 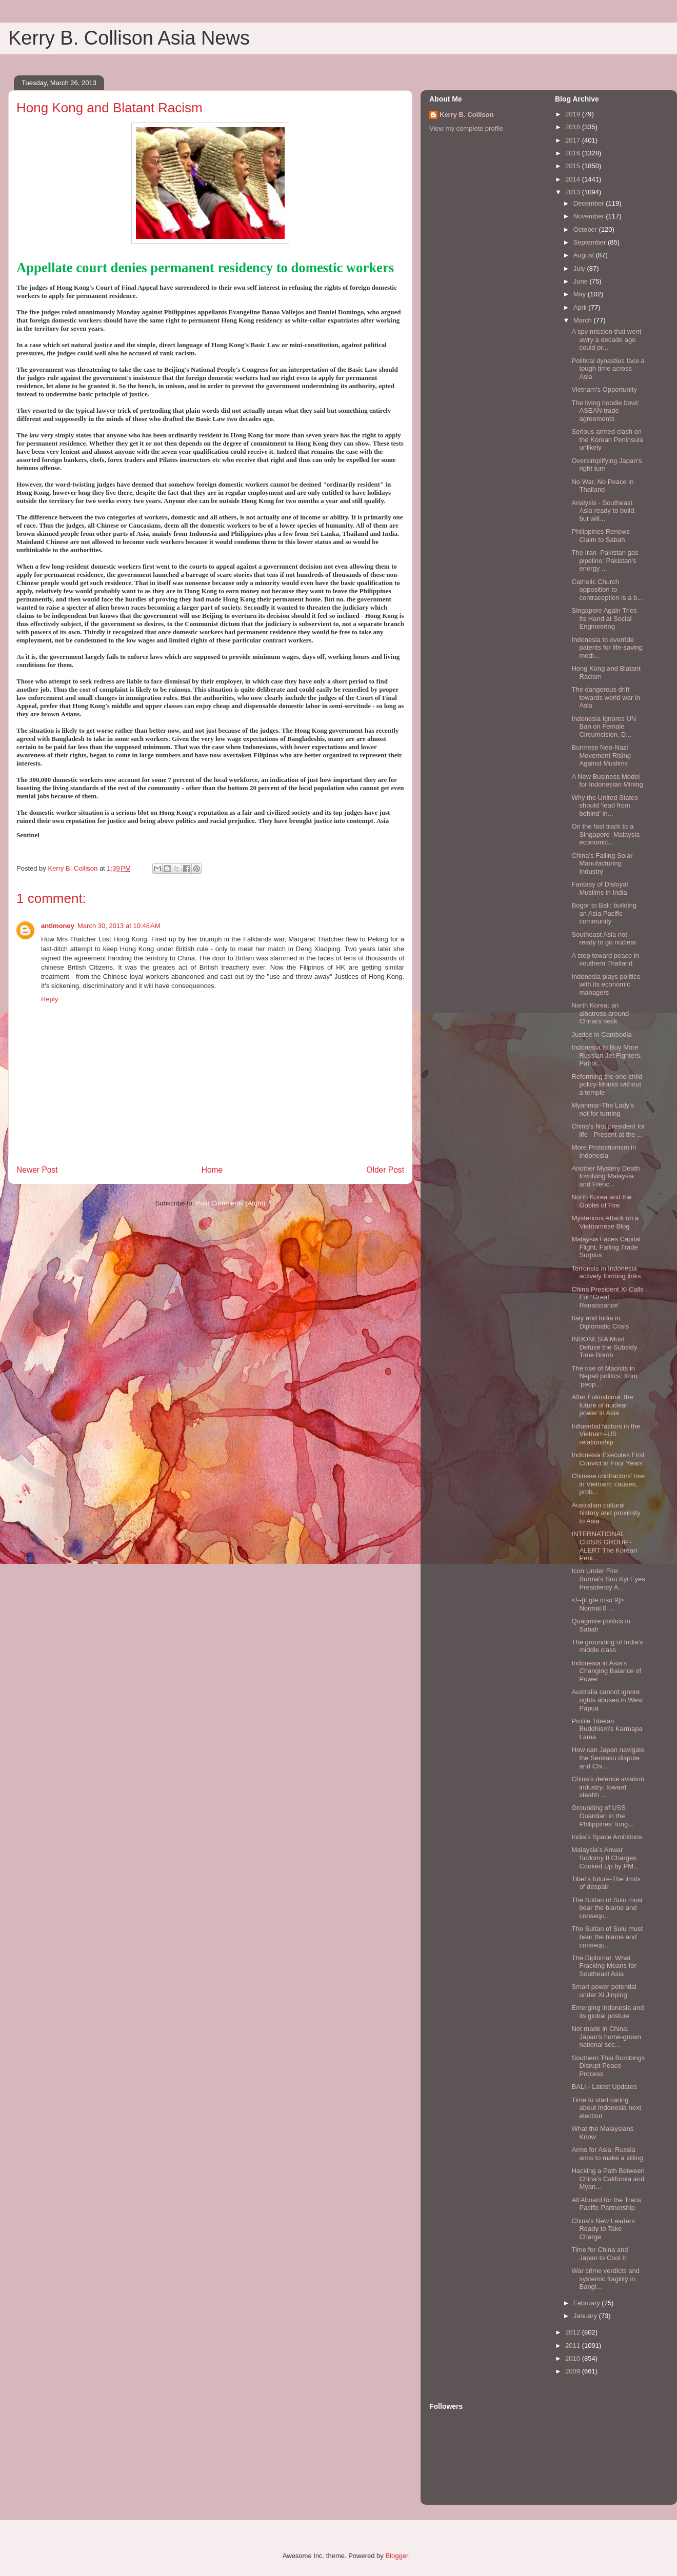 What do you see at coordinates (603, 726) in the screenshot?
I see `Indonesia Ignores UN Ban on Female Circumcision, D...` at bounding box center [603, 726].